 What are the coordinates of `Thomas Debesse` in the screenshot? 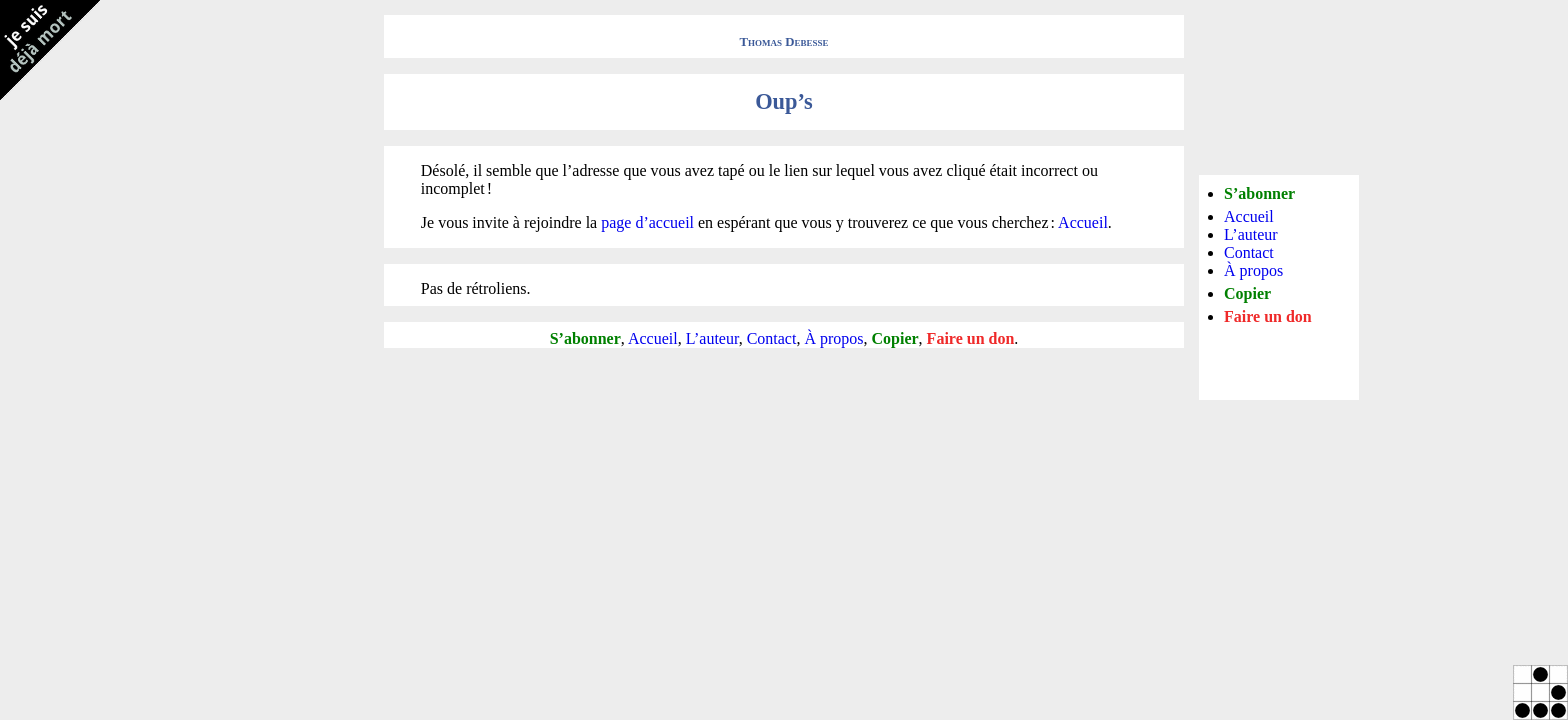 It's located at (784, 42).